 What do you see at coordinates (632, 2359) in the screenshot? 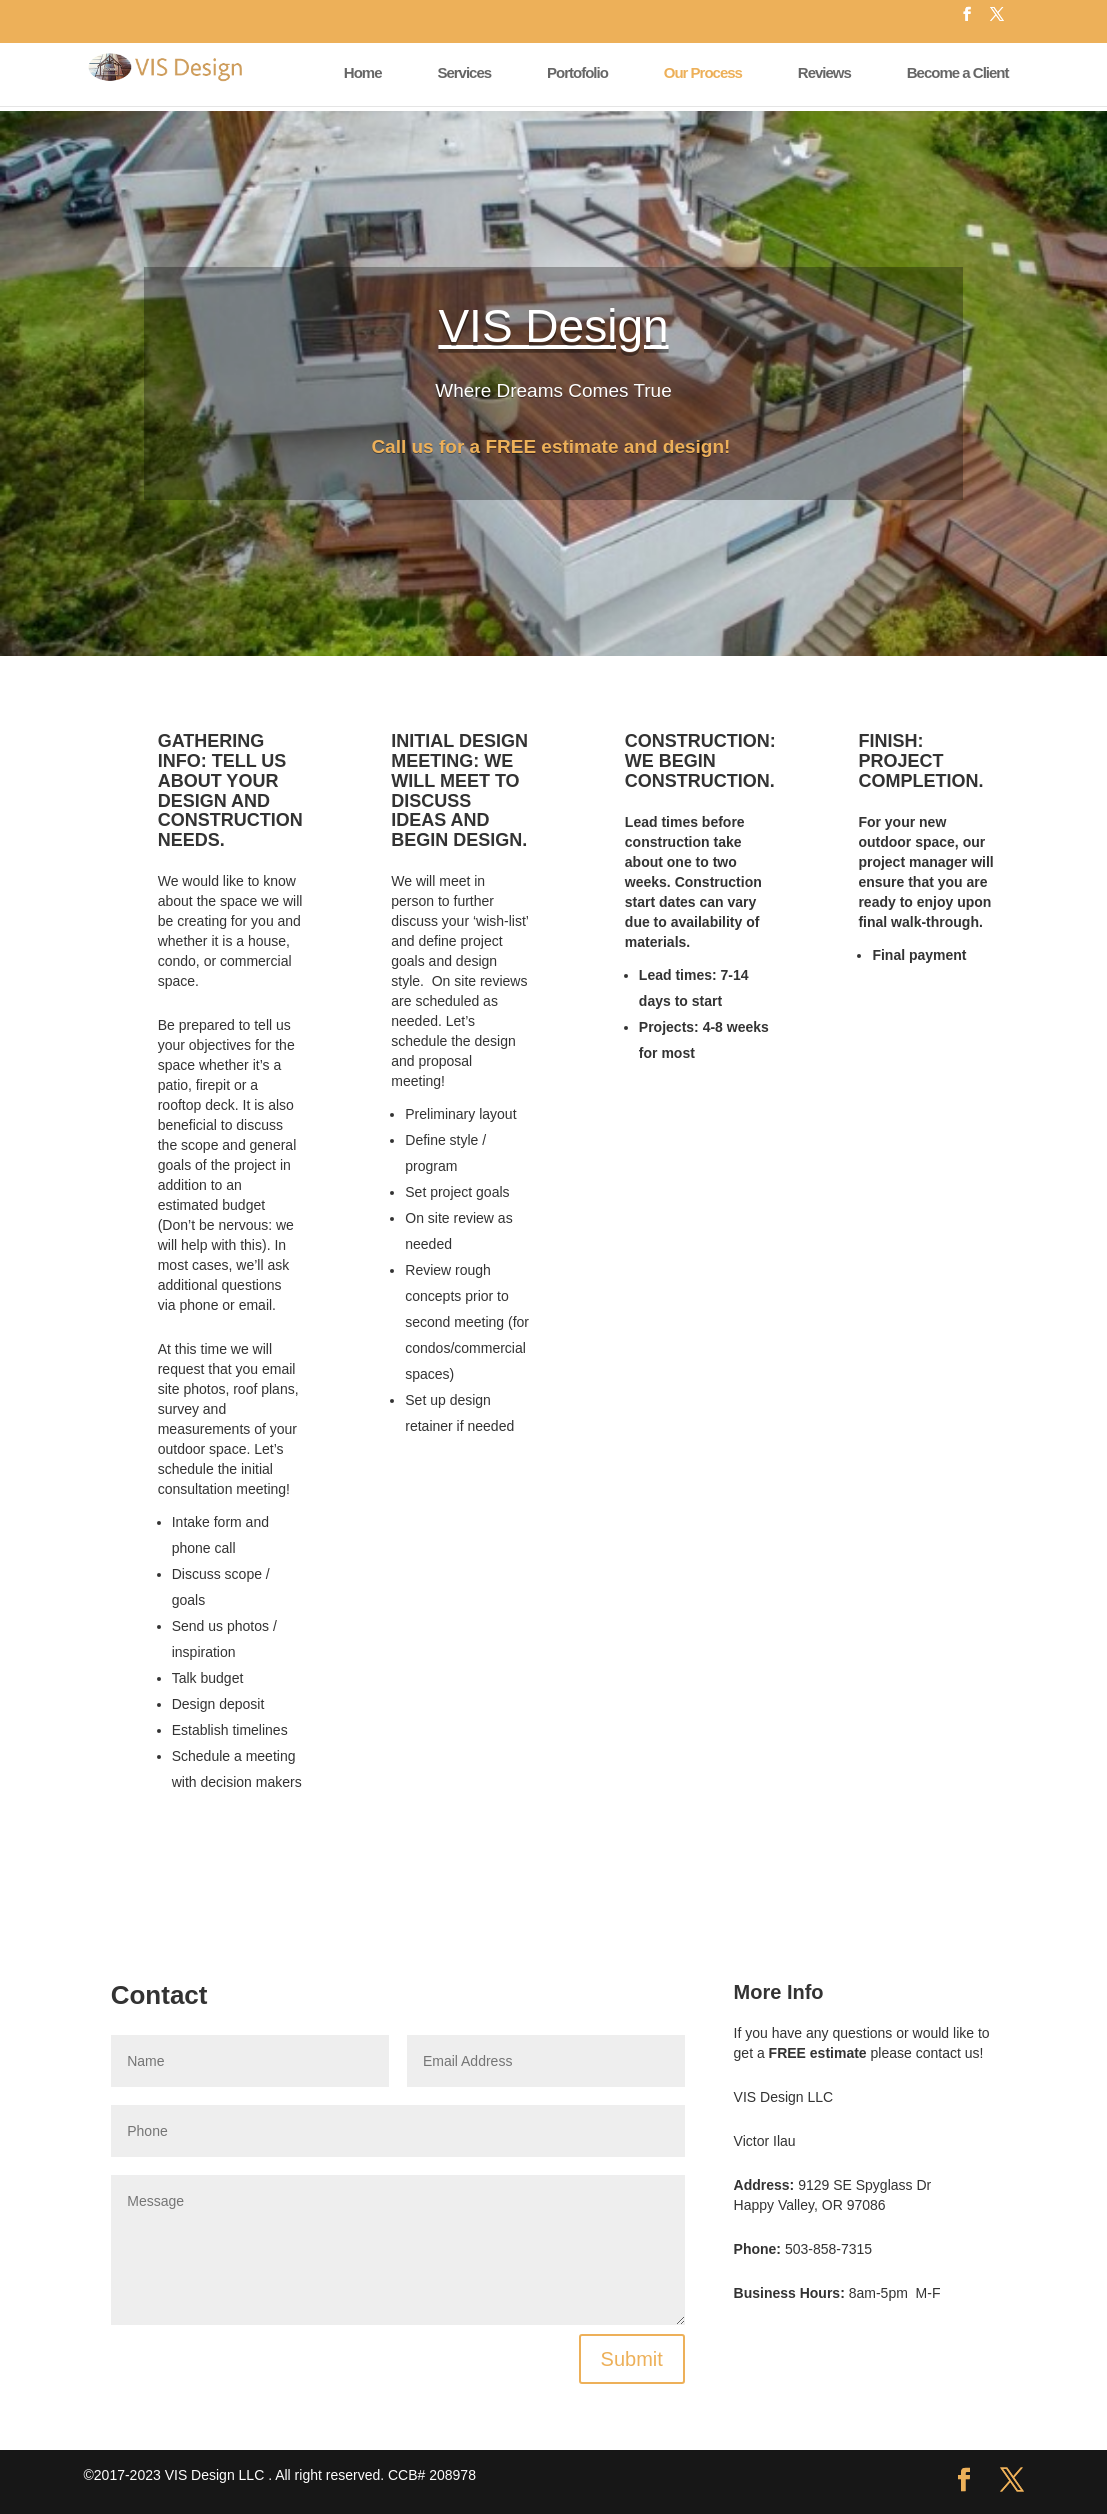
I see `Submit` at bounding box center [632, 2359].